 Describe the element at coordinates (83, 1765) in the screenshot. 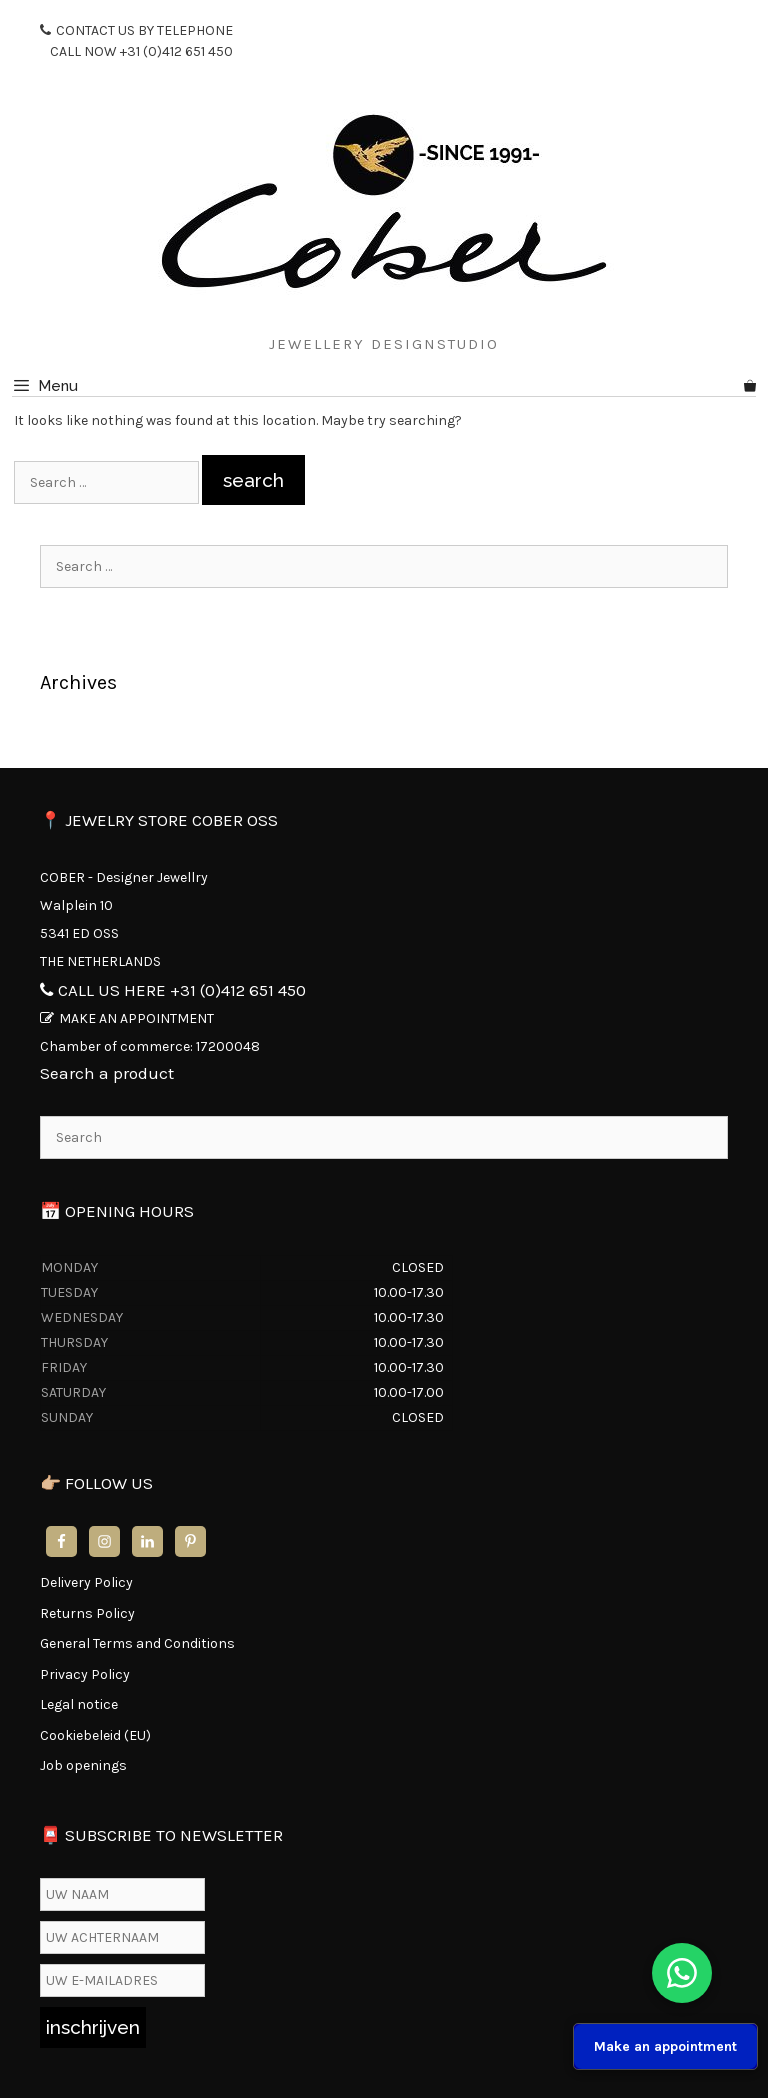

I see `Job openings` at that location.